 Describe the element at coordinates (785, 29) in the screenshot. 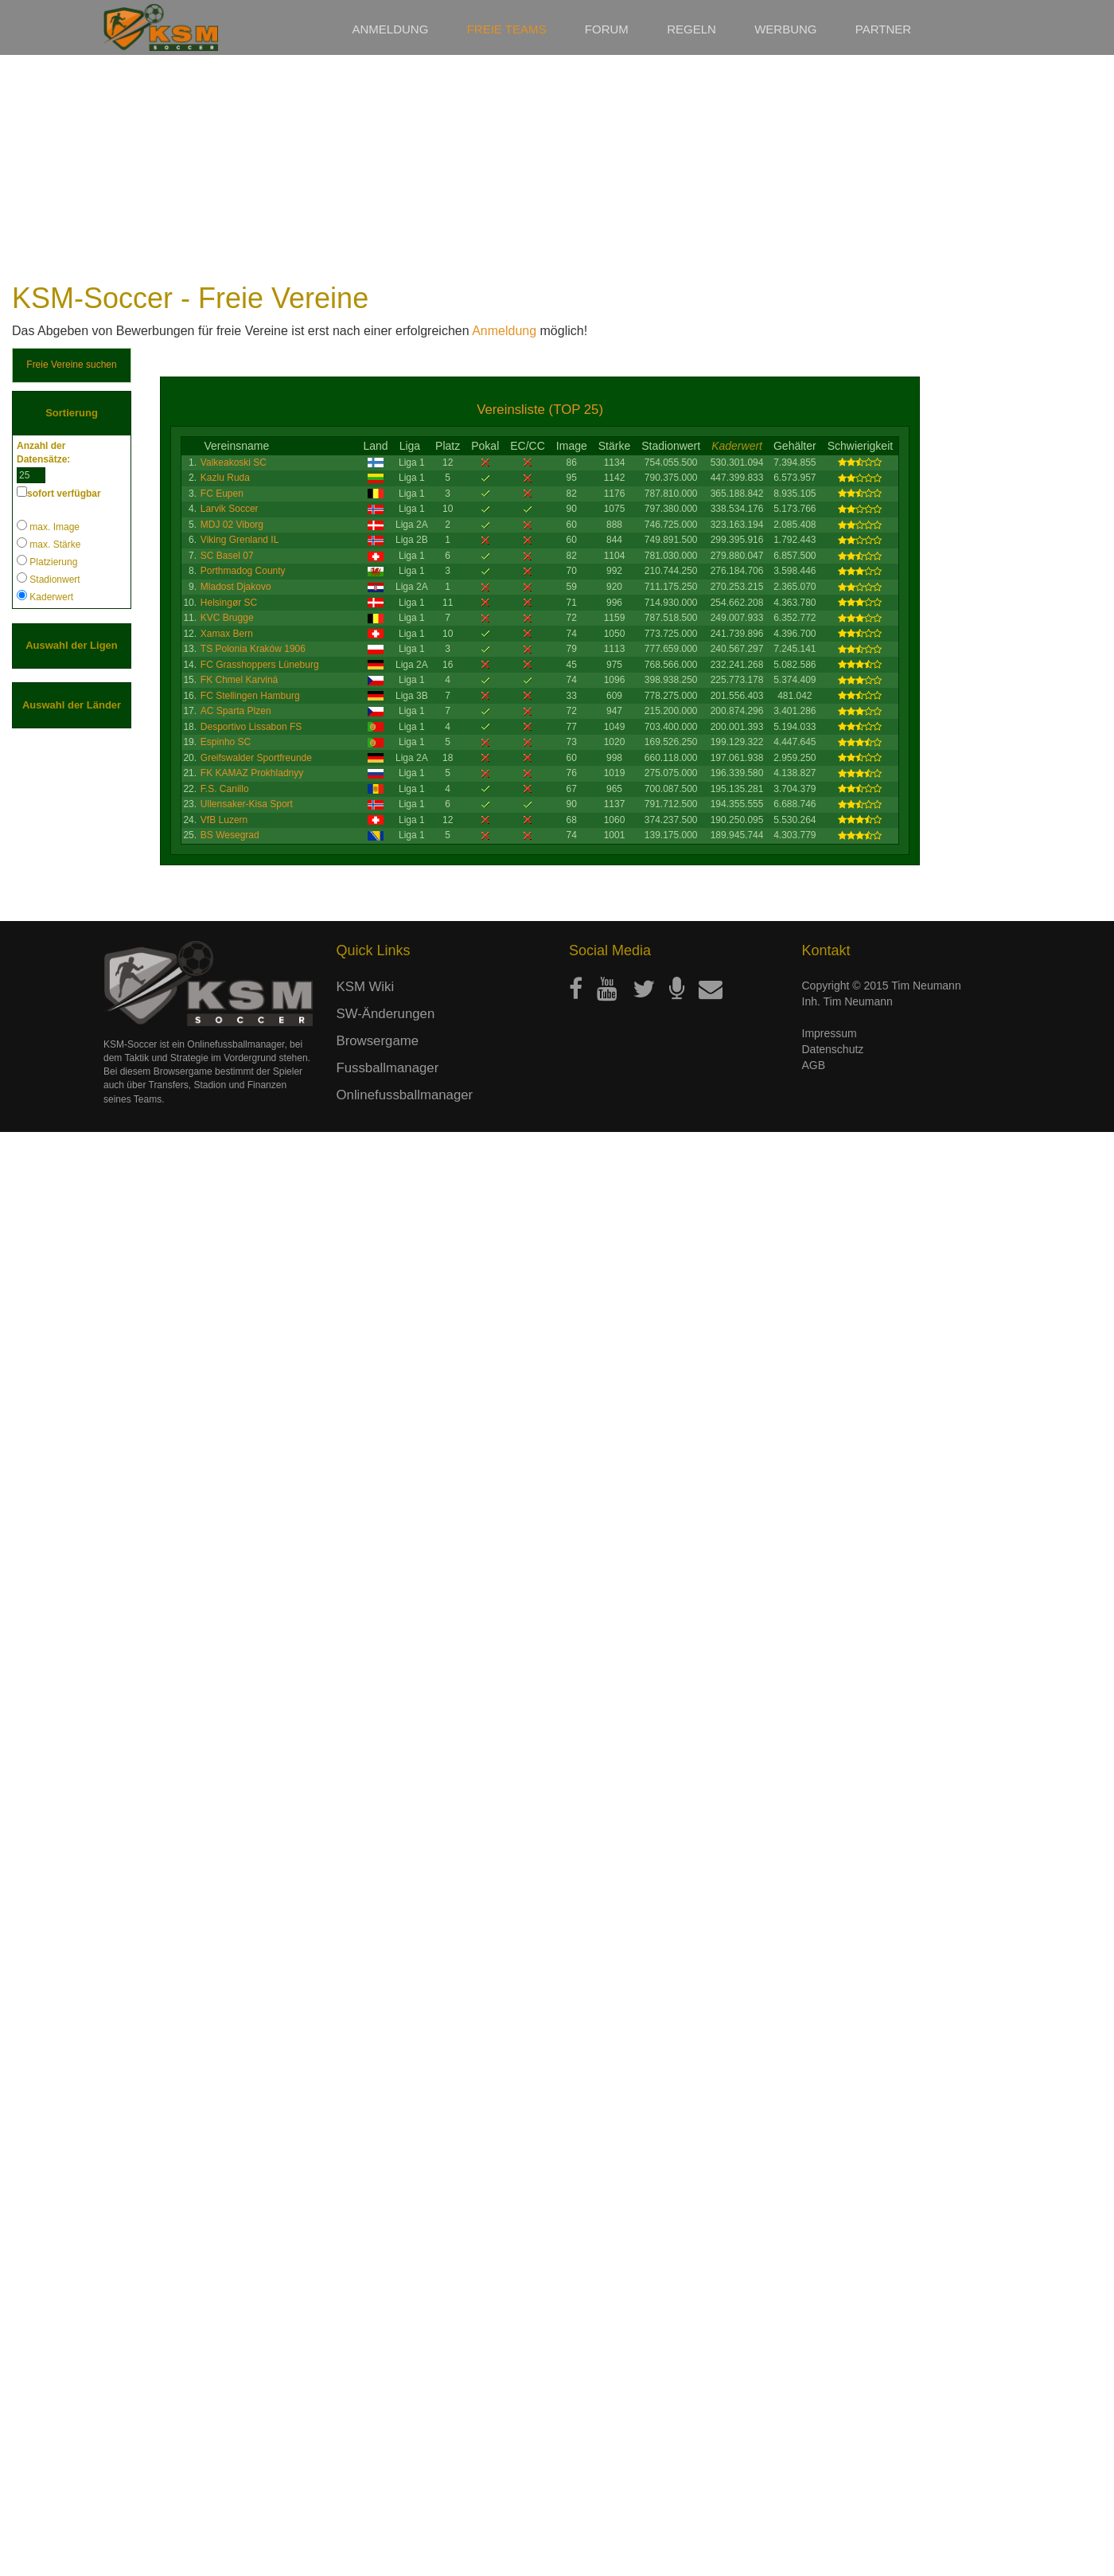

I see `Werbung` at that location.